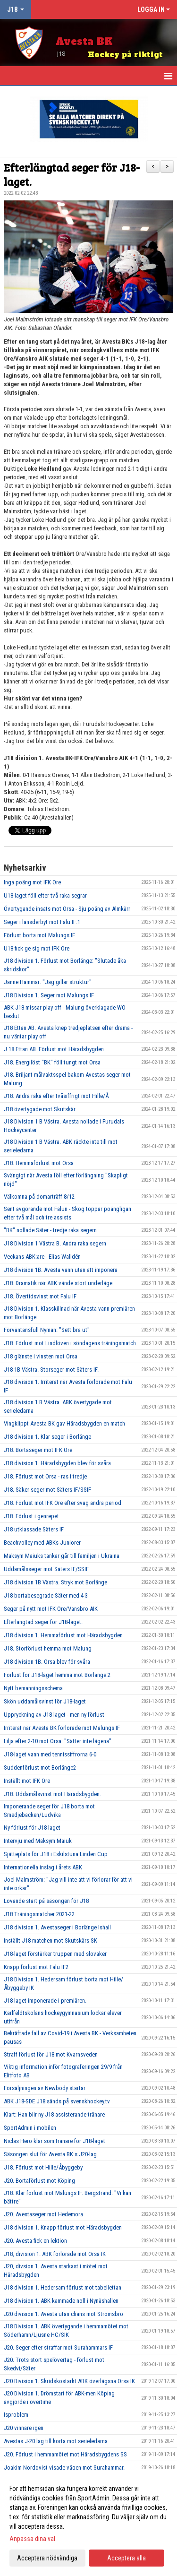 The width and height of the screenshot is (177, 2576). Describe the element at coordinates (48, 981) in the screenshot. I see `Janne Hammar: "Jag gillar struktur"` at that location.